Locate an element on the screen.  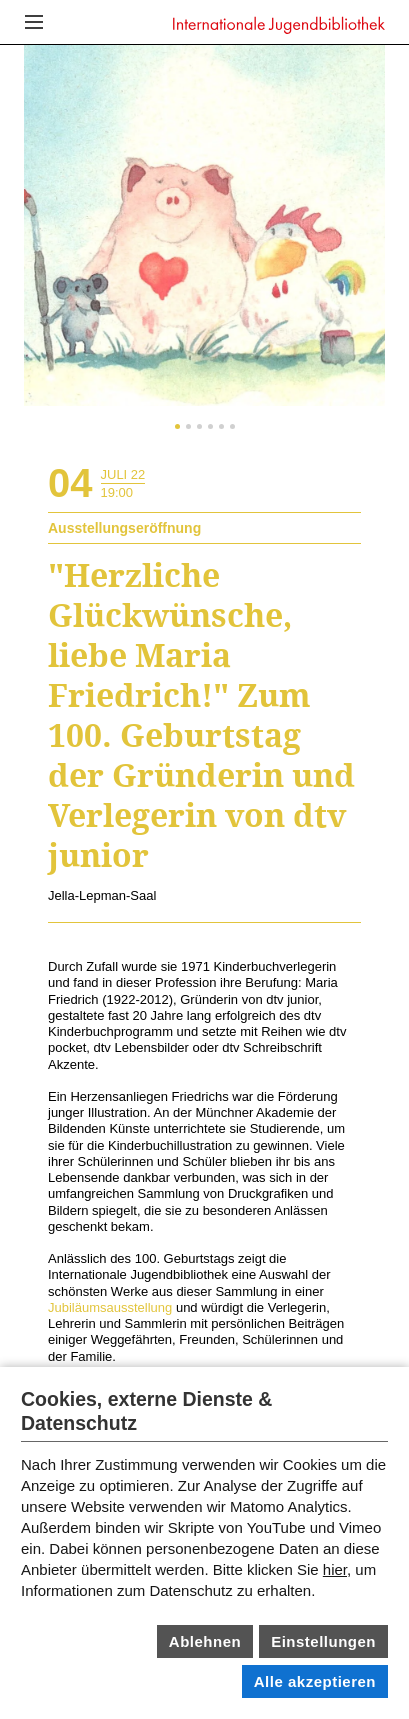
Einstellungen is located at coordinates (323, 1641).